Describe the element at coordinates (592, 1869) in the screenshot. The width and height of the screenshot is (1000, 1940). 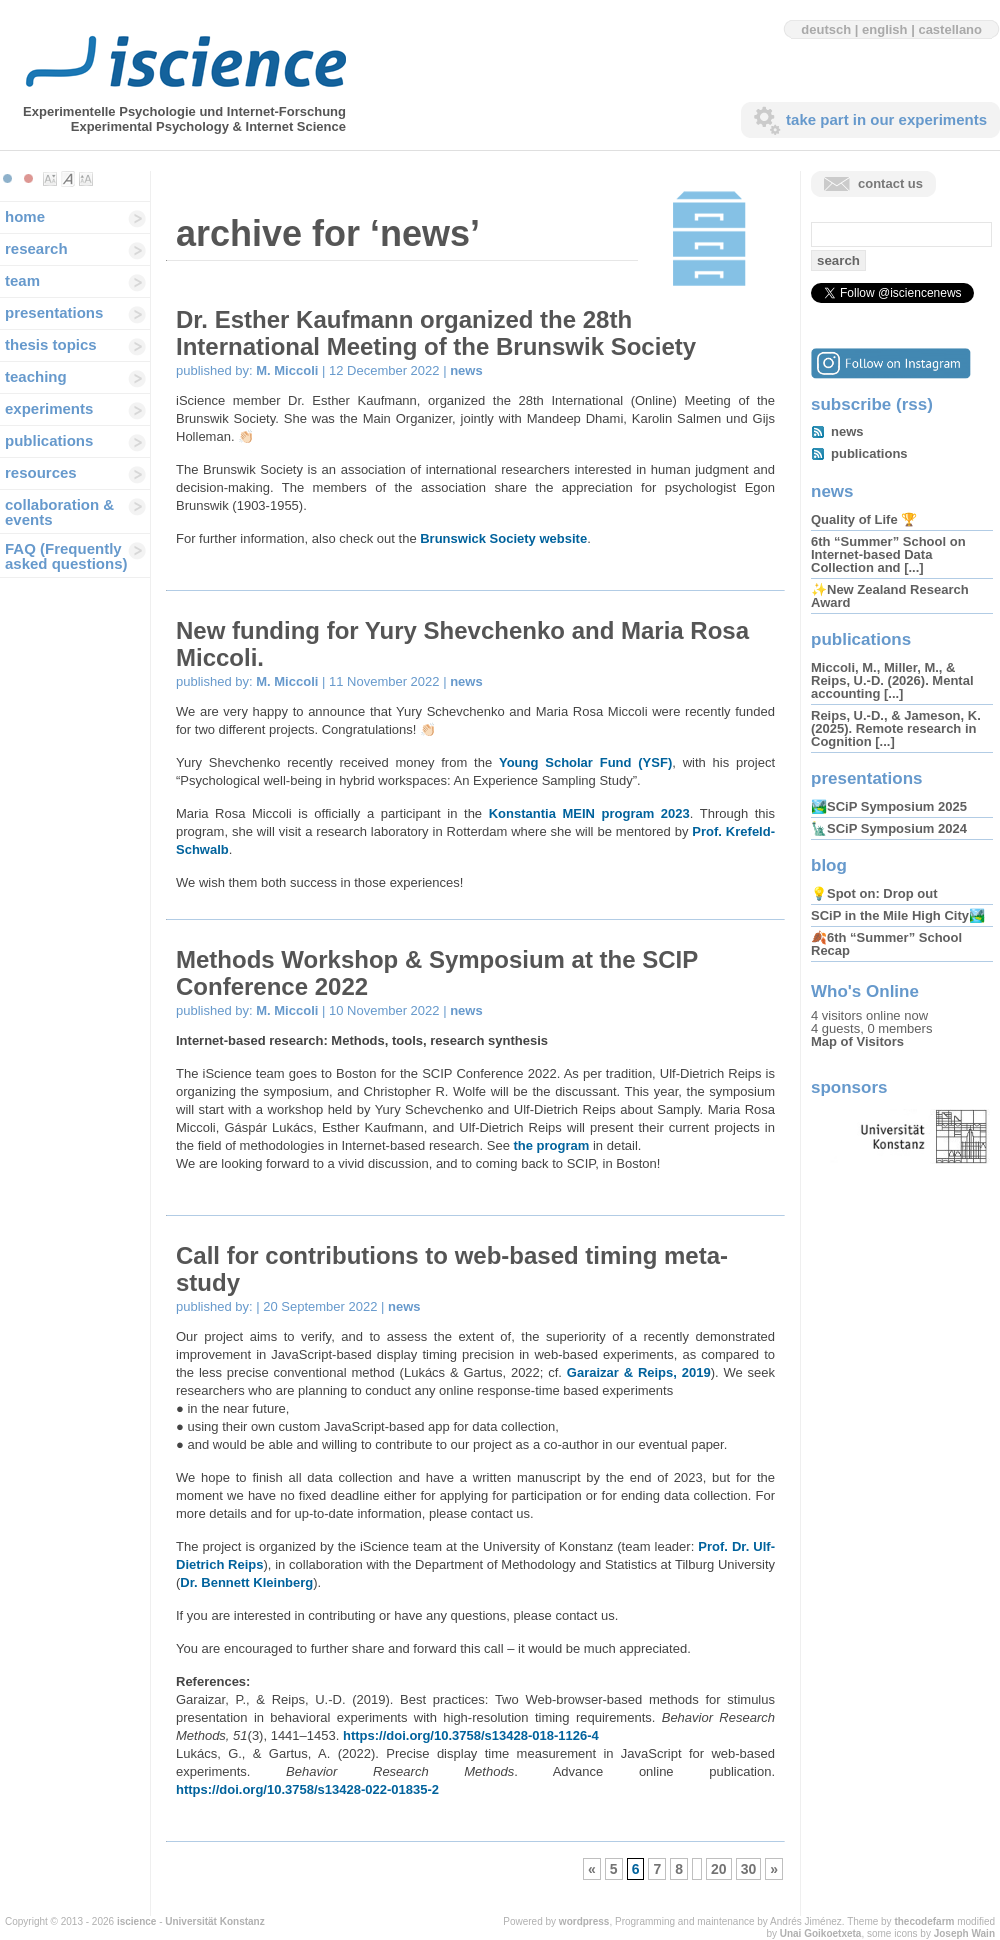
I see `« [Previous Page]` at that location.